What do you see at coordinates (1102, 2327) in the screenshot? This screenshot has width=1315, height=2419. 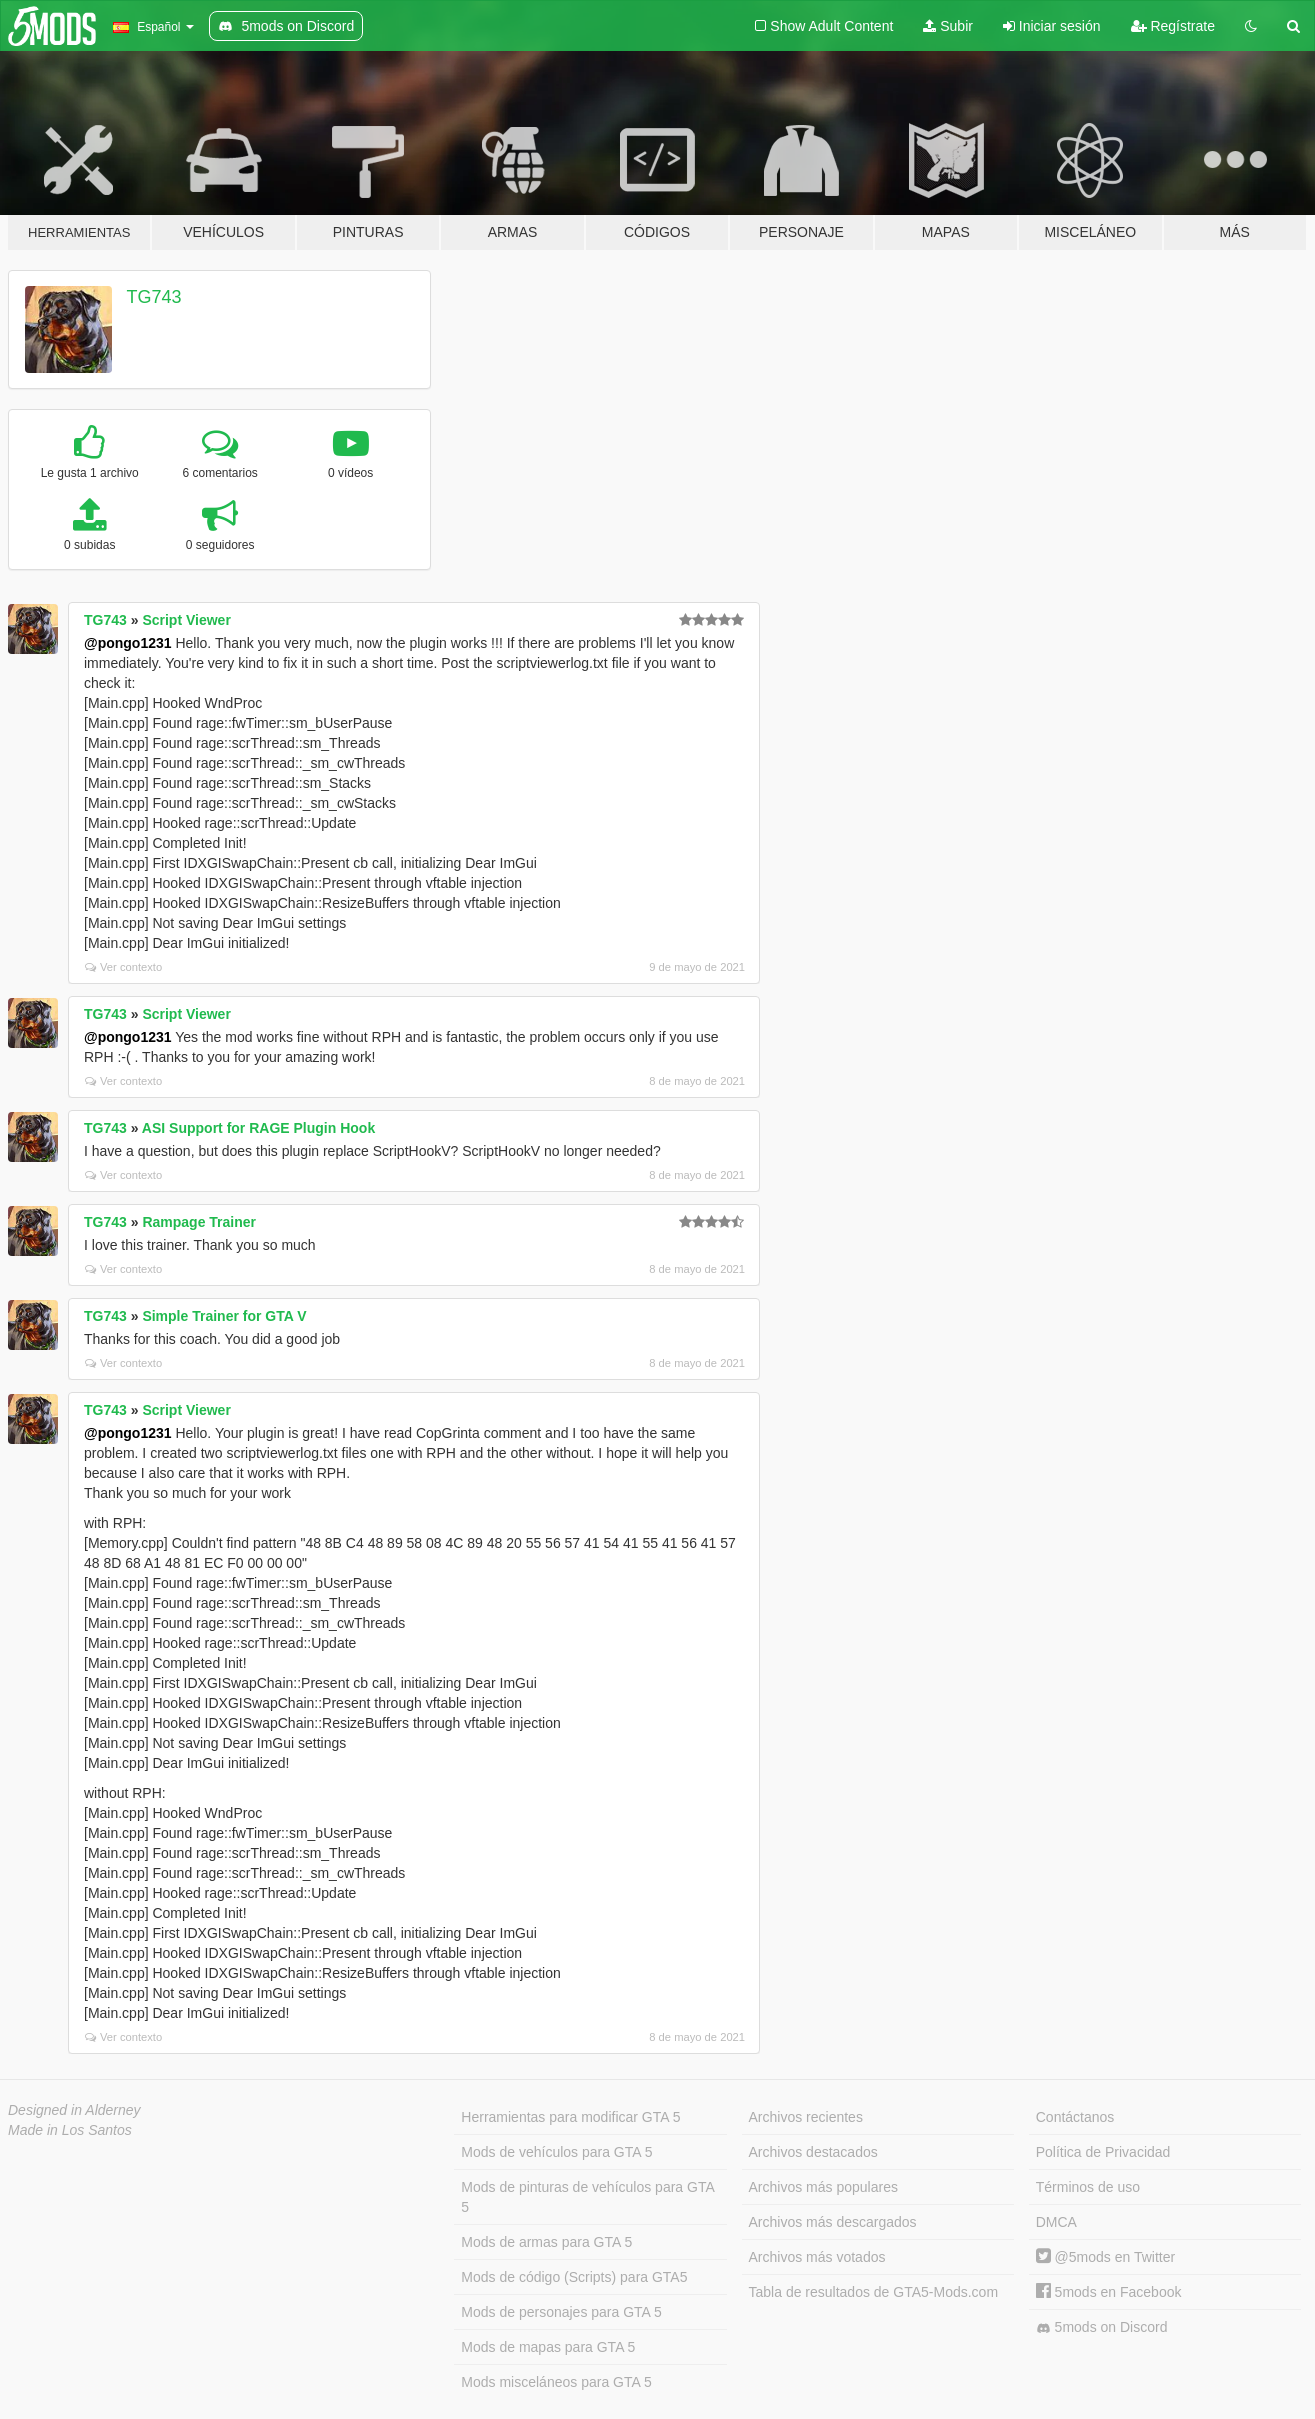 I see `5mods on Discord` at bounding box center [1102, 2327].